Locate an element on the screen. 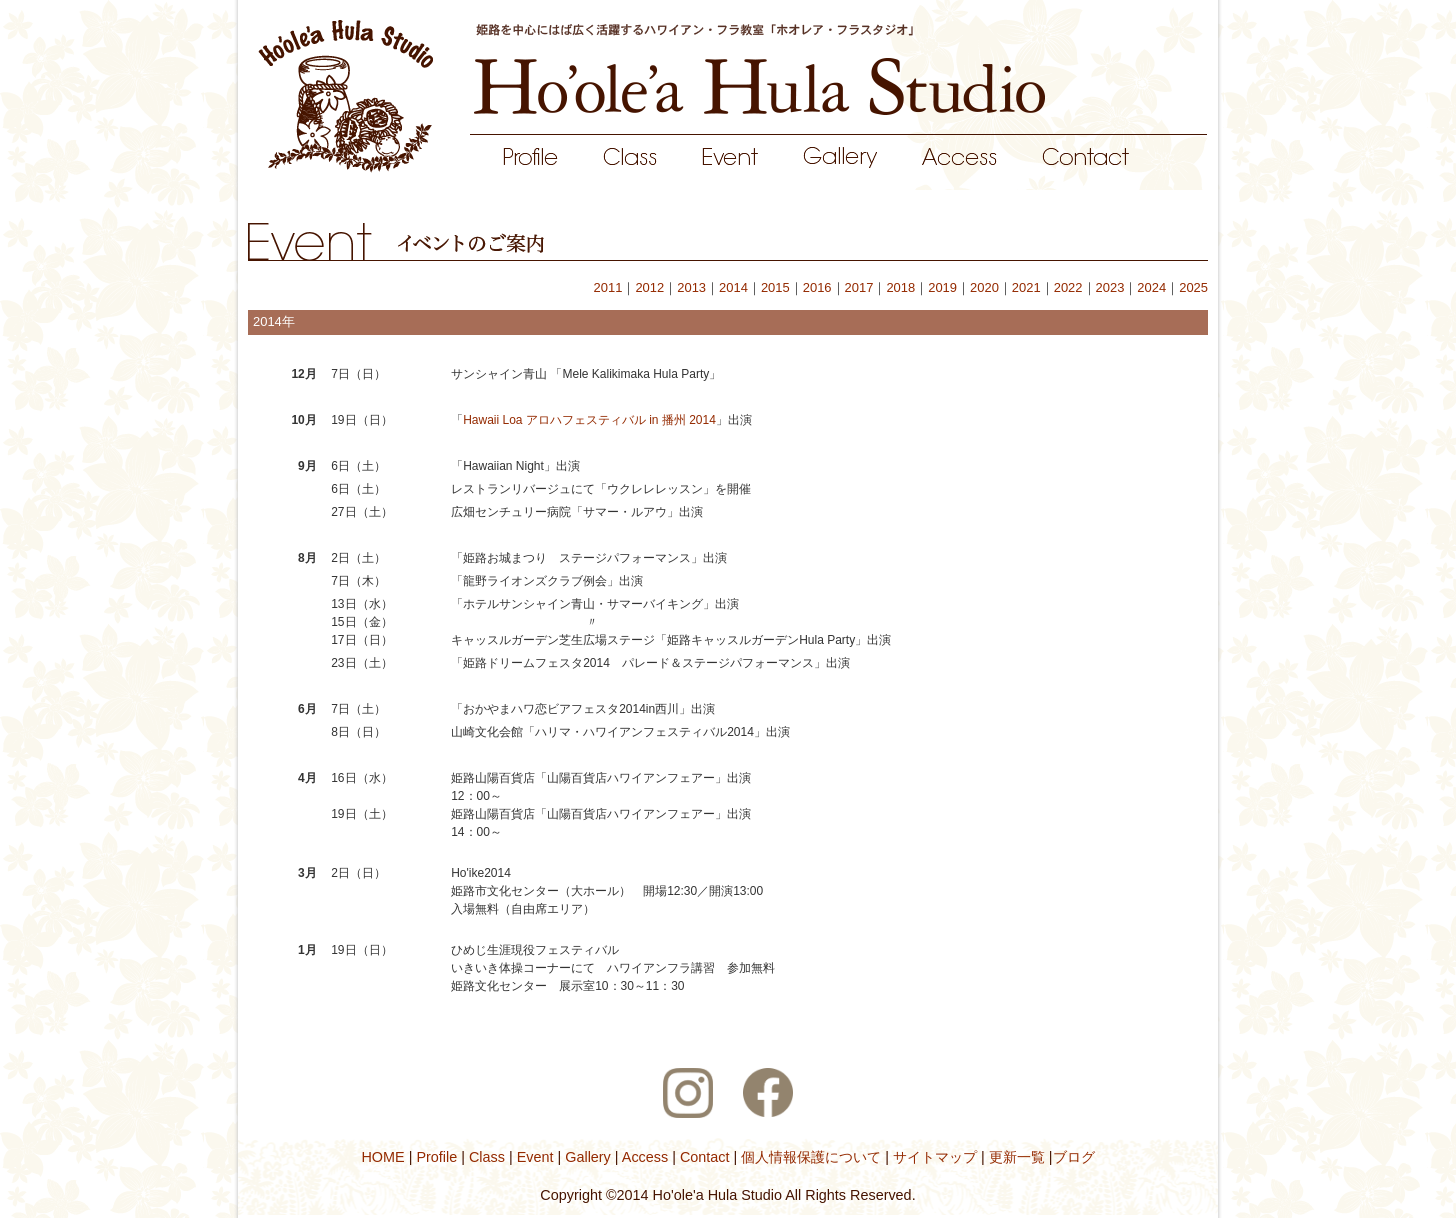  ブログ is located at coordinates (1074, 1157).